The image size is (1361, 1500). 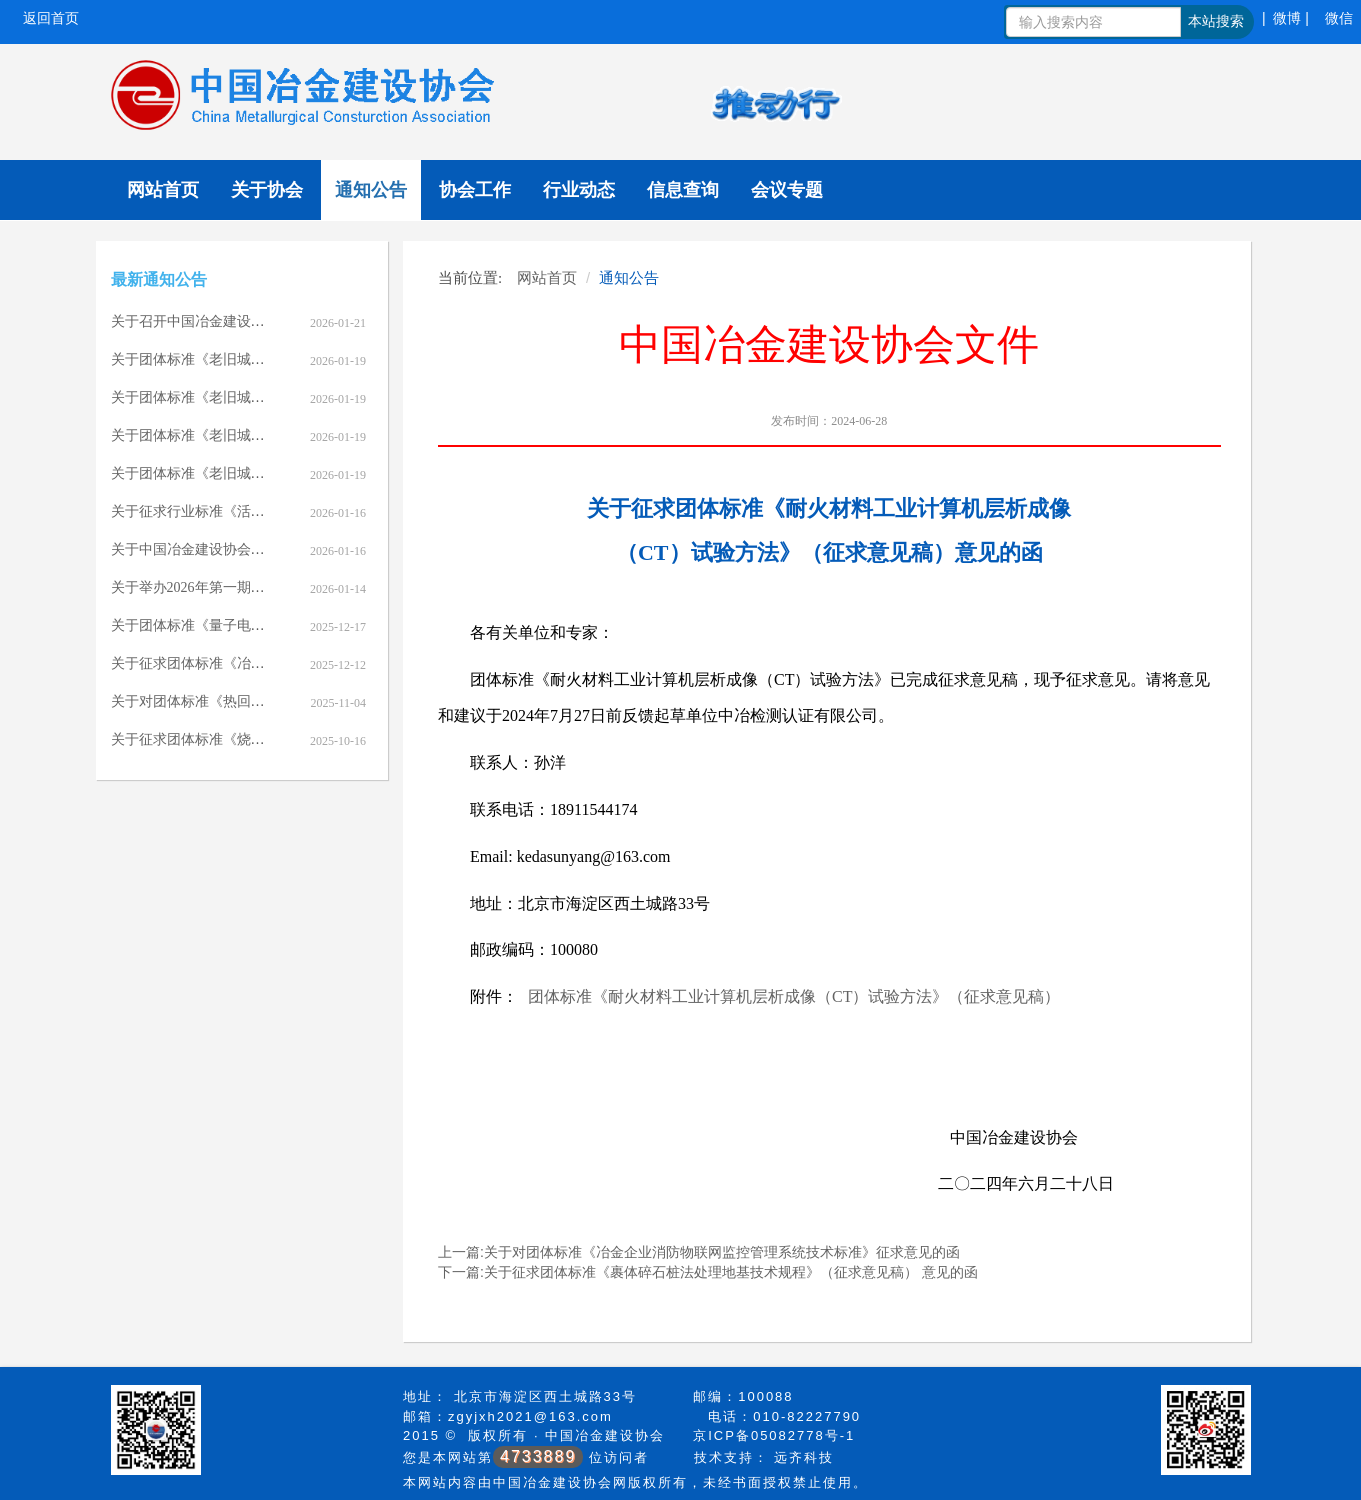 I want to click on 下一篇:关于征求团体标准《裹体碎石桩法处理地基技术规程》（征求意见稿） 意见的函, so click(x=708, y=1272).